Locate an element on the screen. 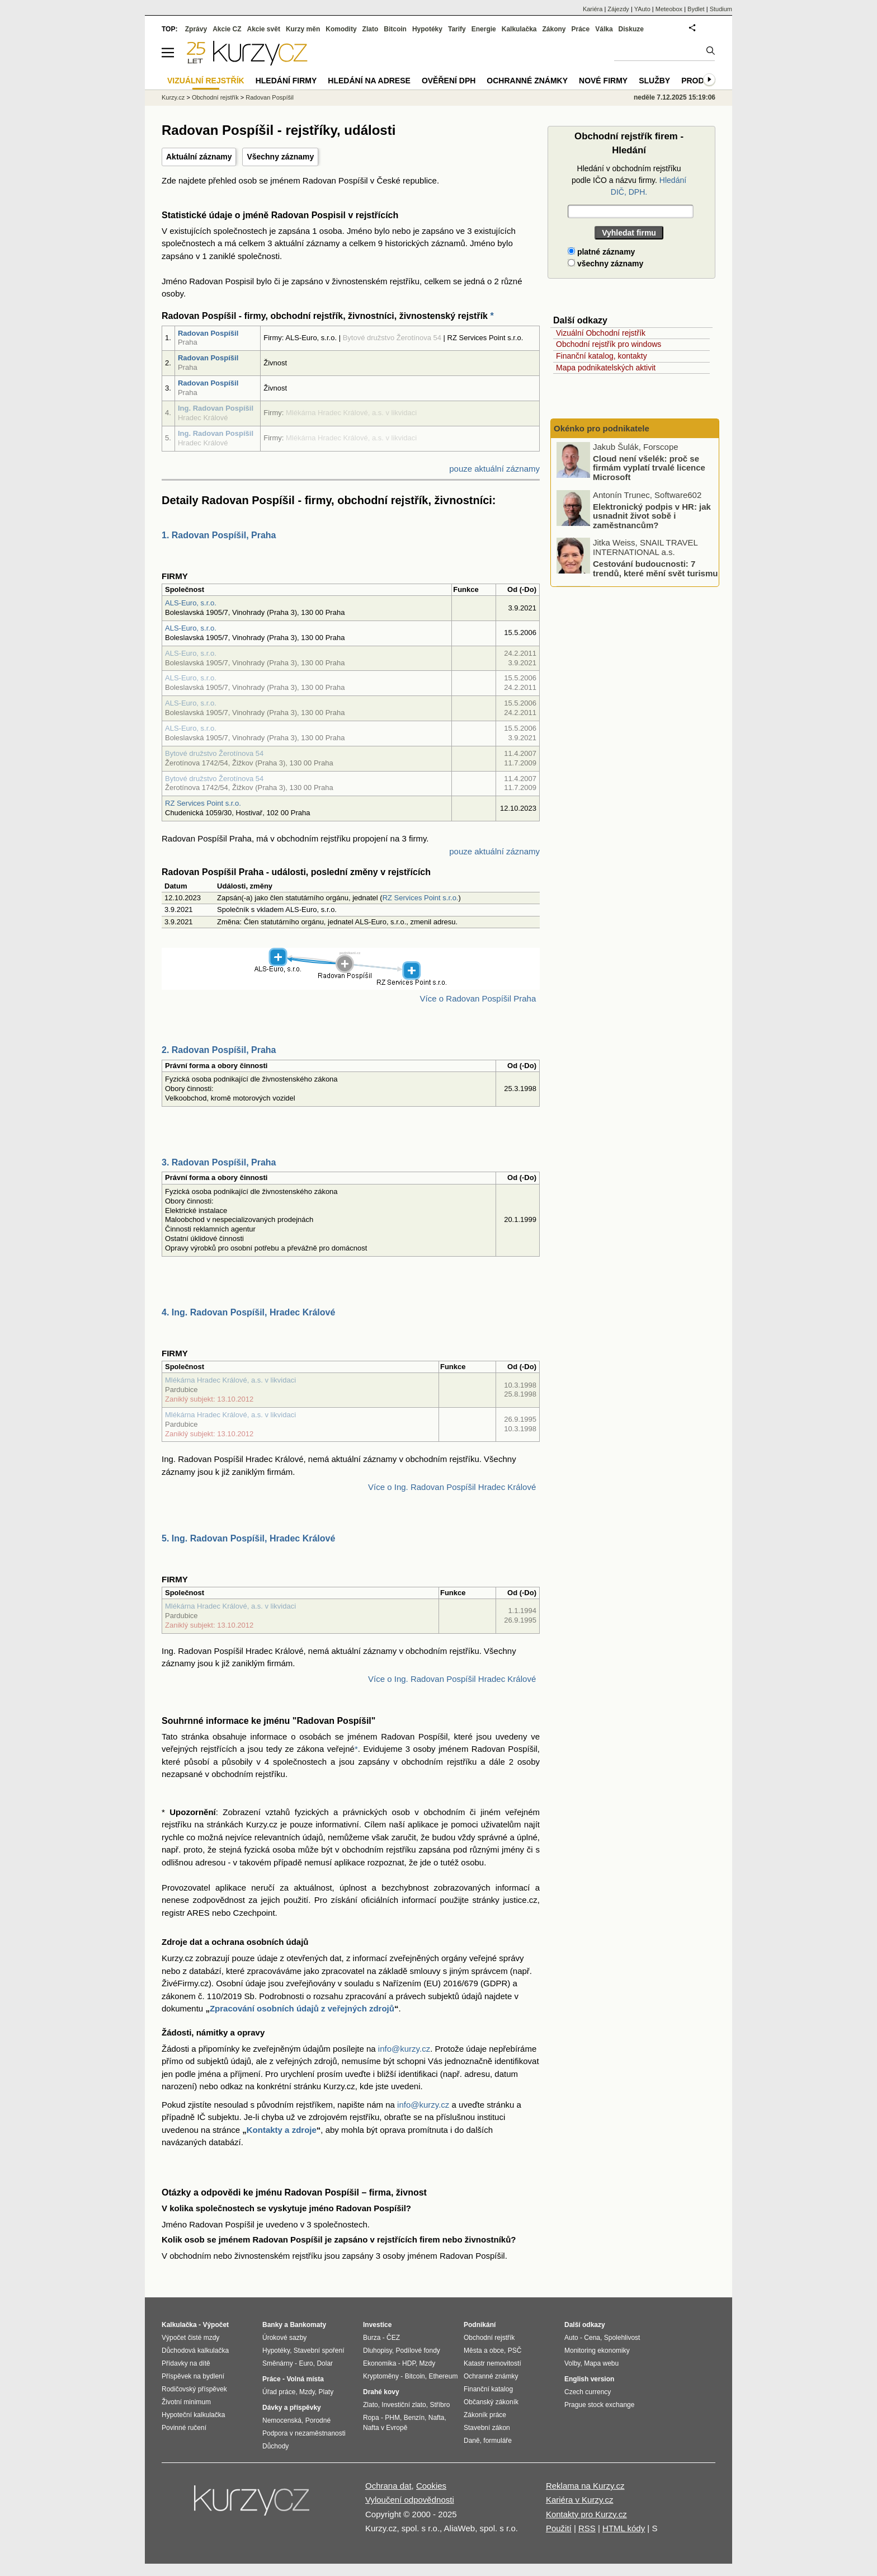 Image resolution: width=877 pixels, height=2576 pixels. Úřad práce is located at coordinates (278, 2392).